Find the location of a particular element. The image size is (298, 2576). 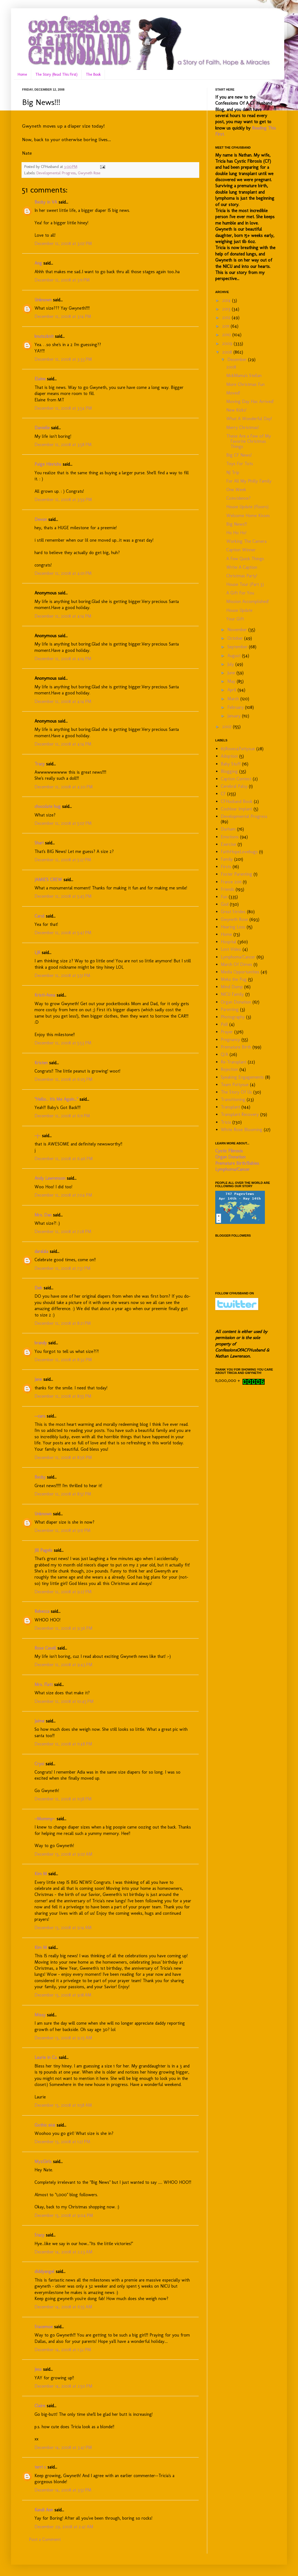

Rebecca is located at coordinates (41, 1611).